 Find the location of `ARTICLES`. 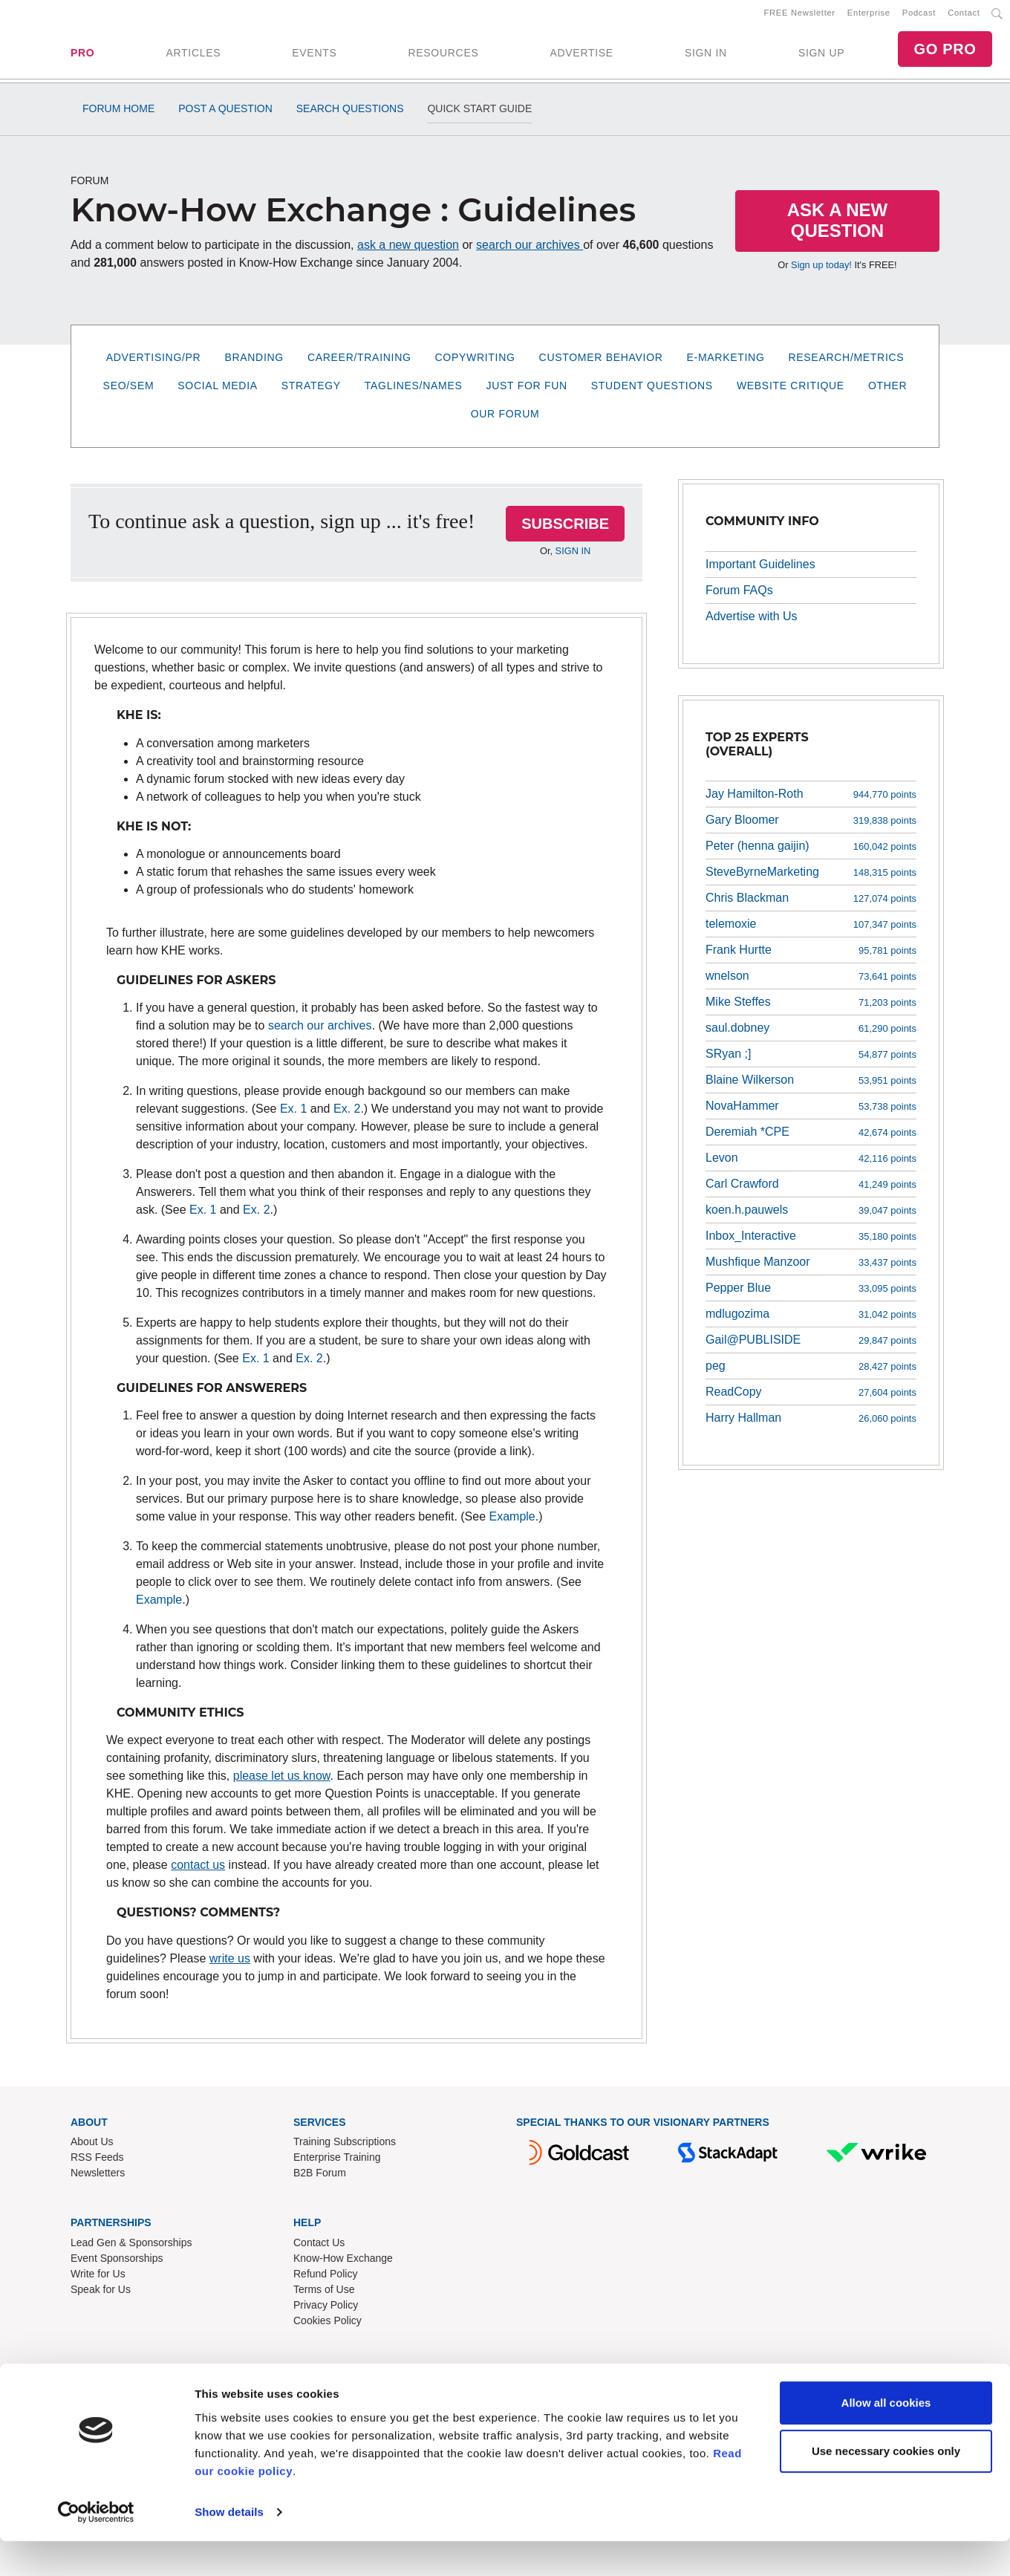

ARTICLES is located at coordinates (193, 56).